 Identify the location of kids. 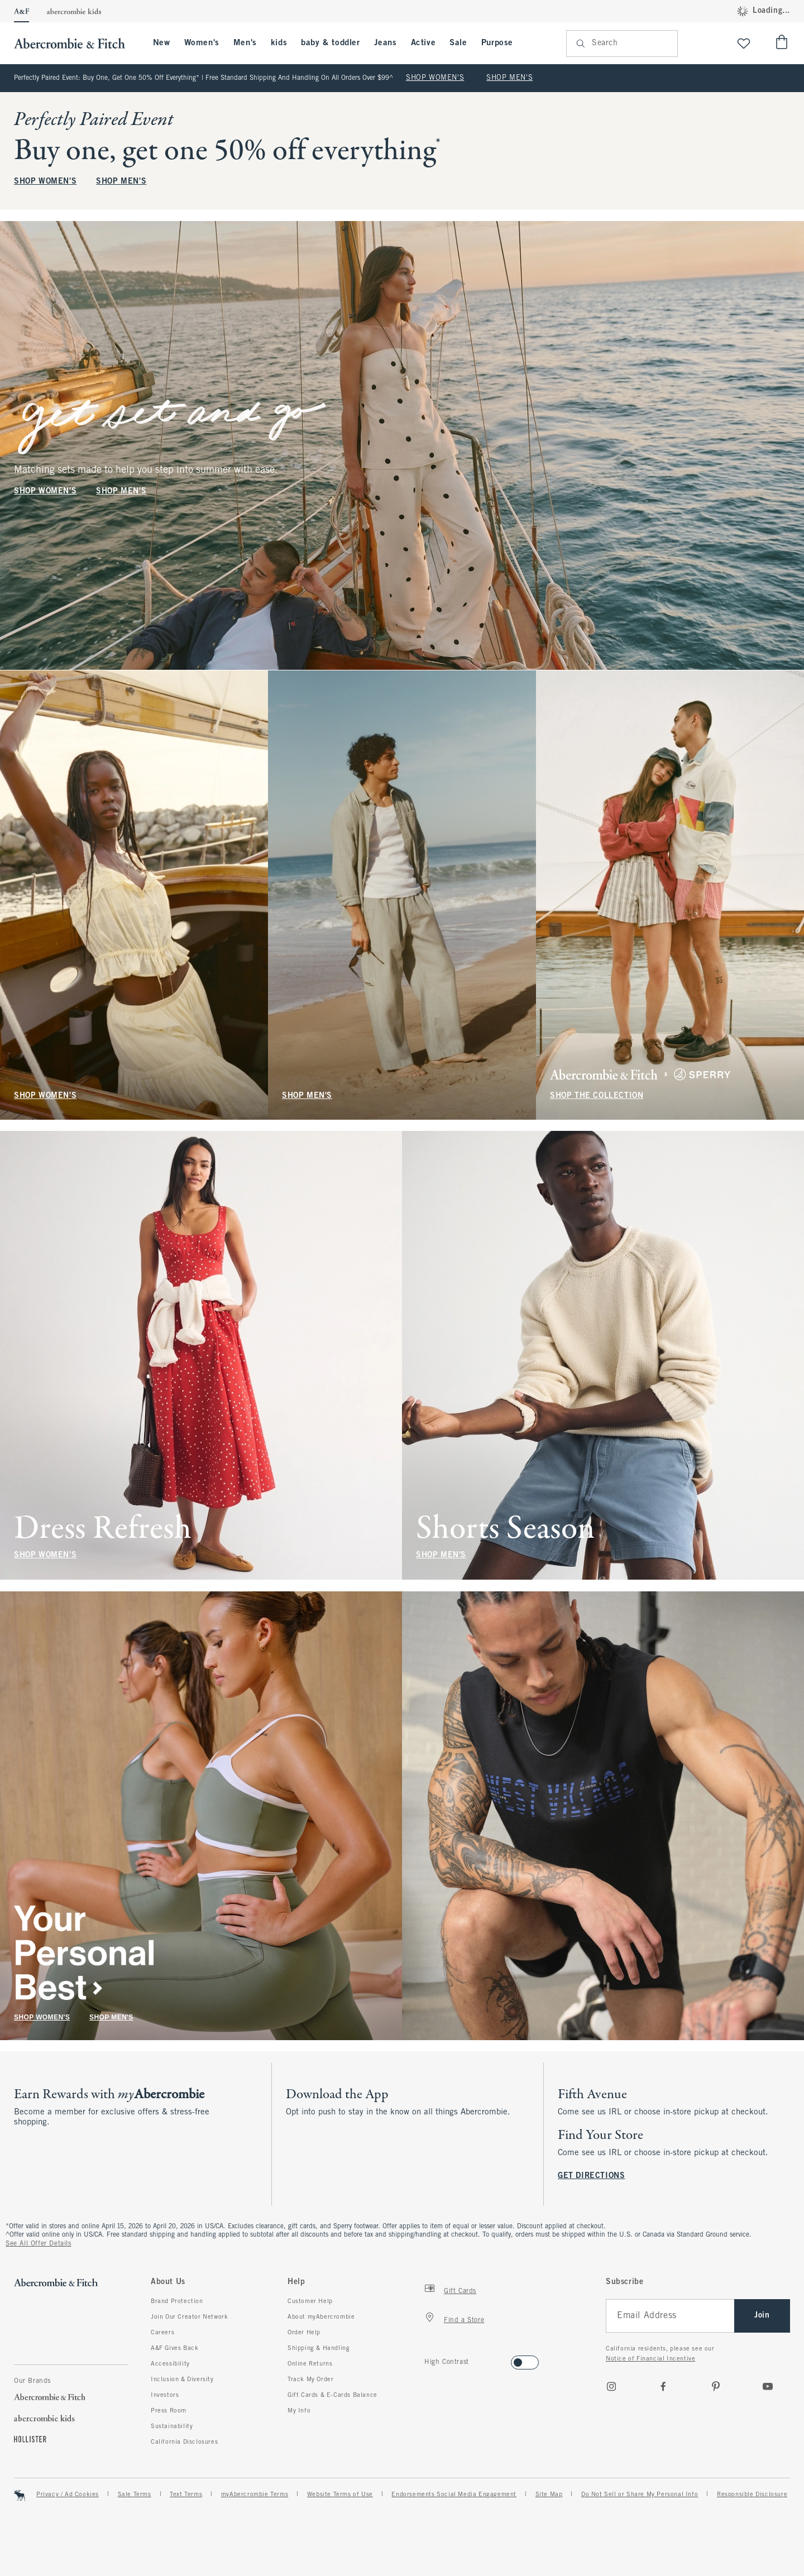
(279, 43).